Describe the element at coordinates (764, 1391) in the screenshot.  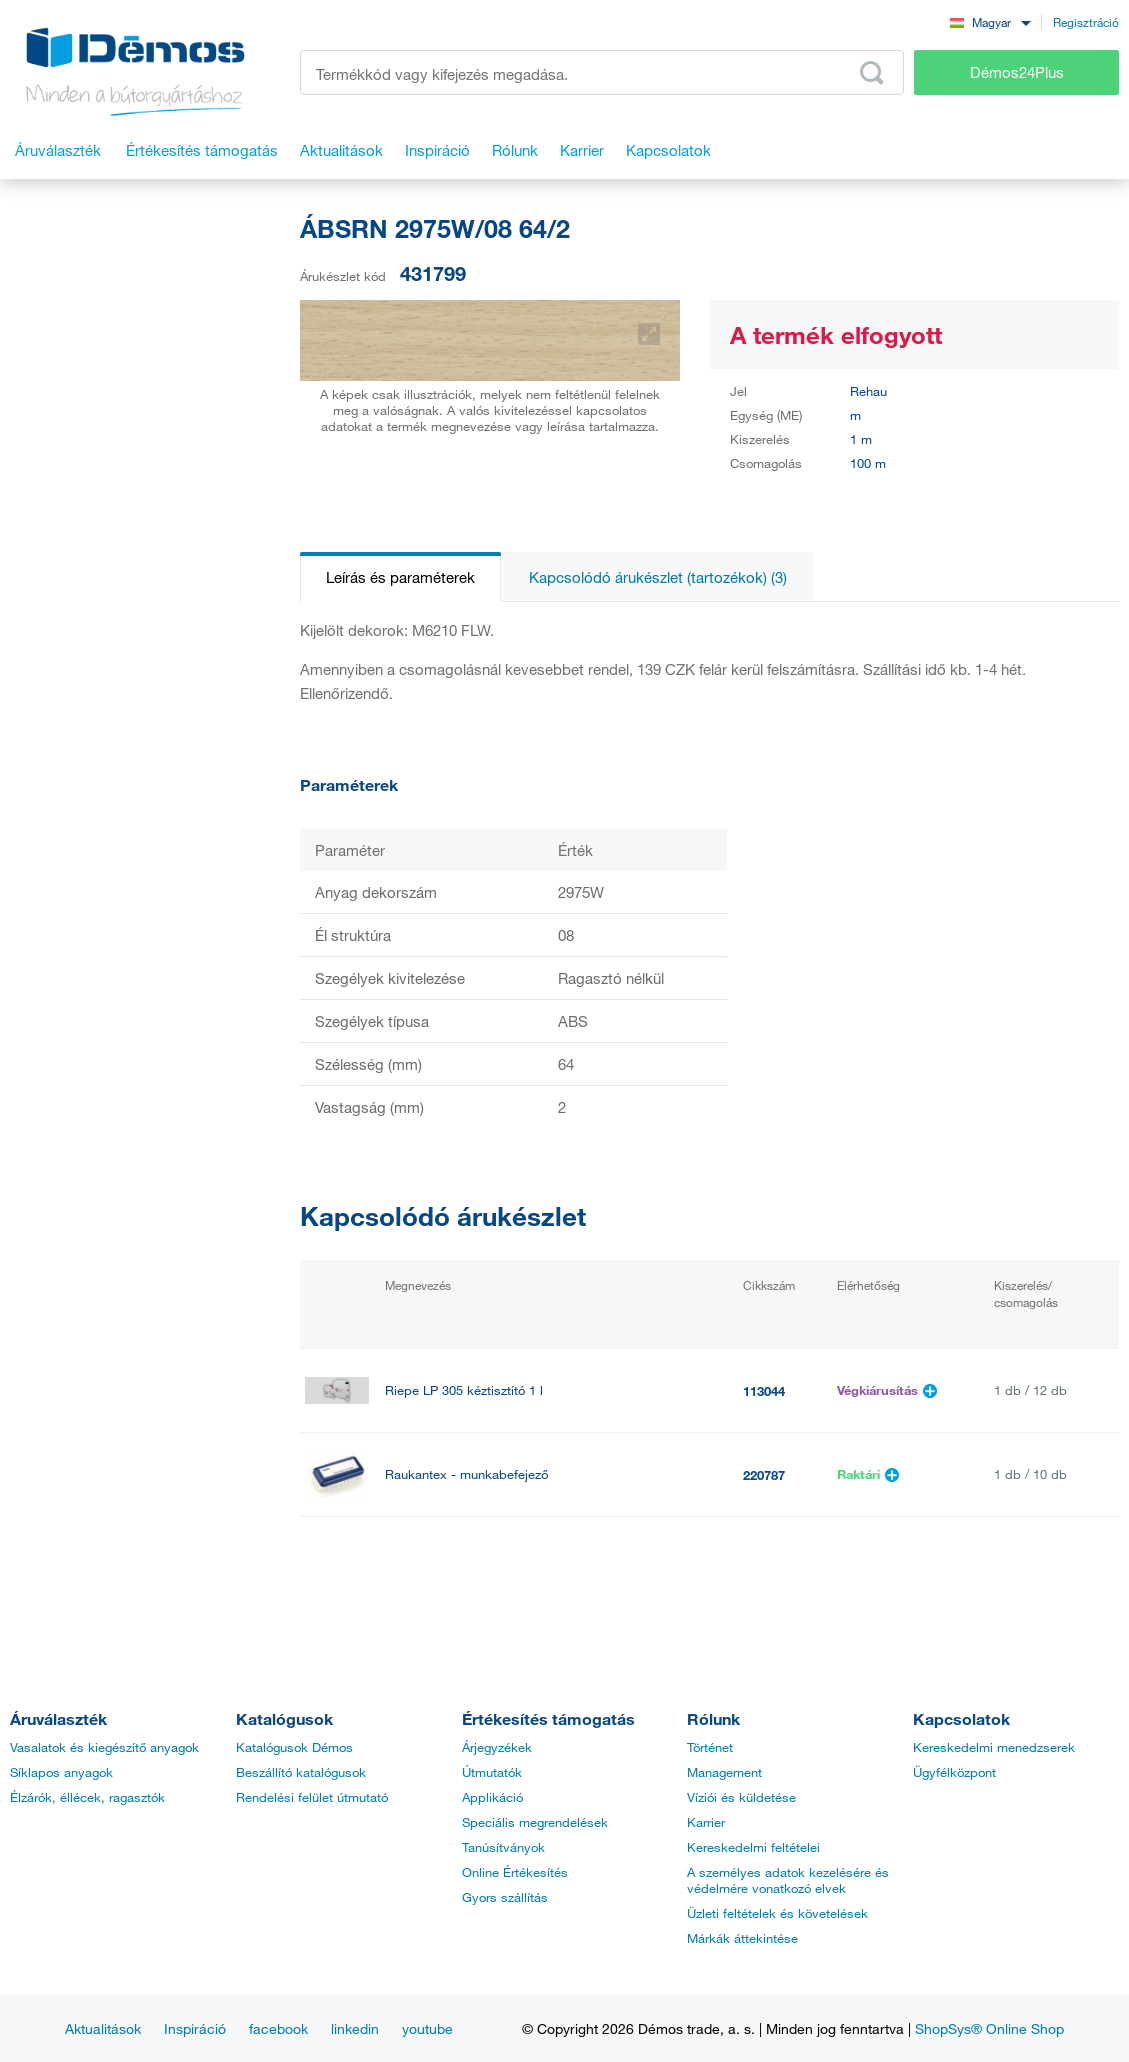
I see `113044` at that location.